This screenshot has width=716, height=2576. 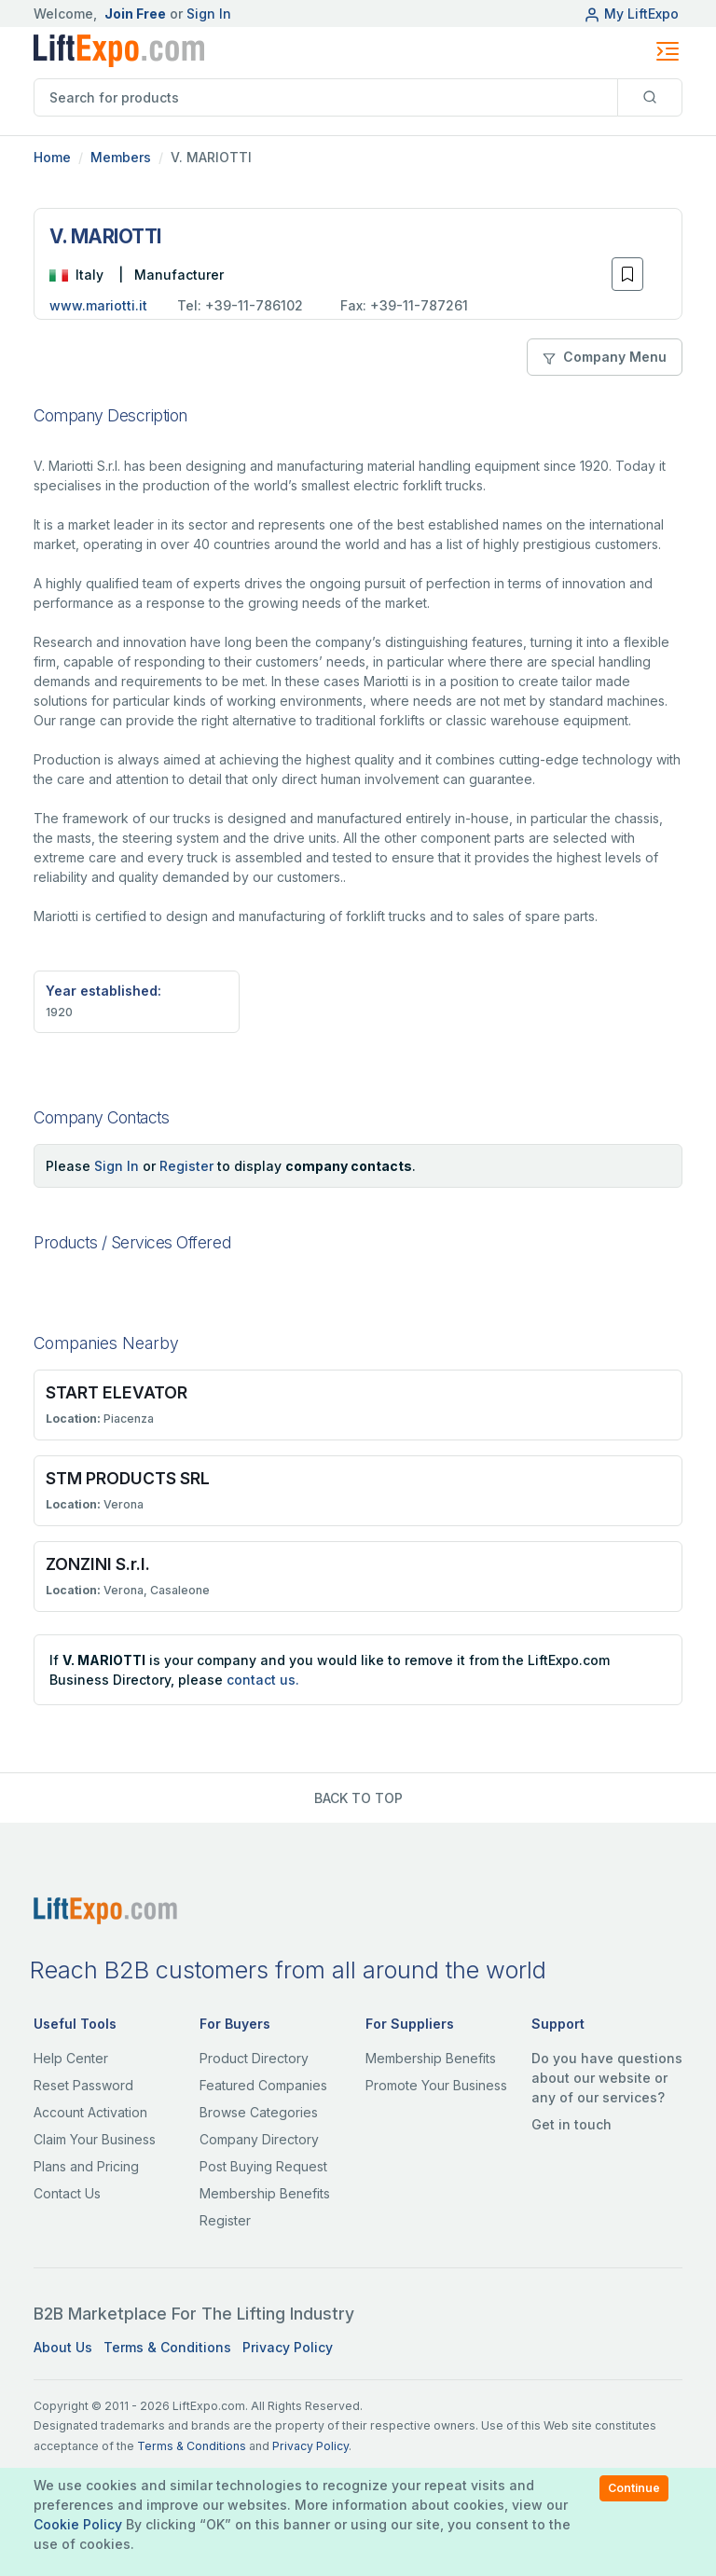 What do you see at coordinates (667, 51) in the screenshot?
I see `[Toggle navigation]` at bounding box center [667, 51].